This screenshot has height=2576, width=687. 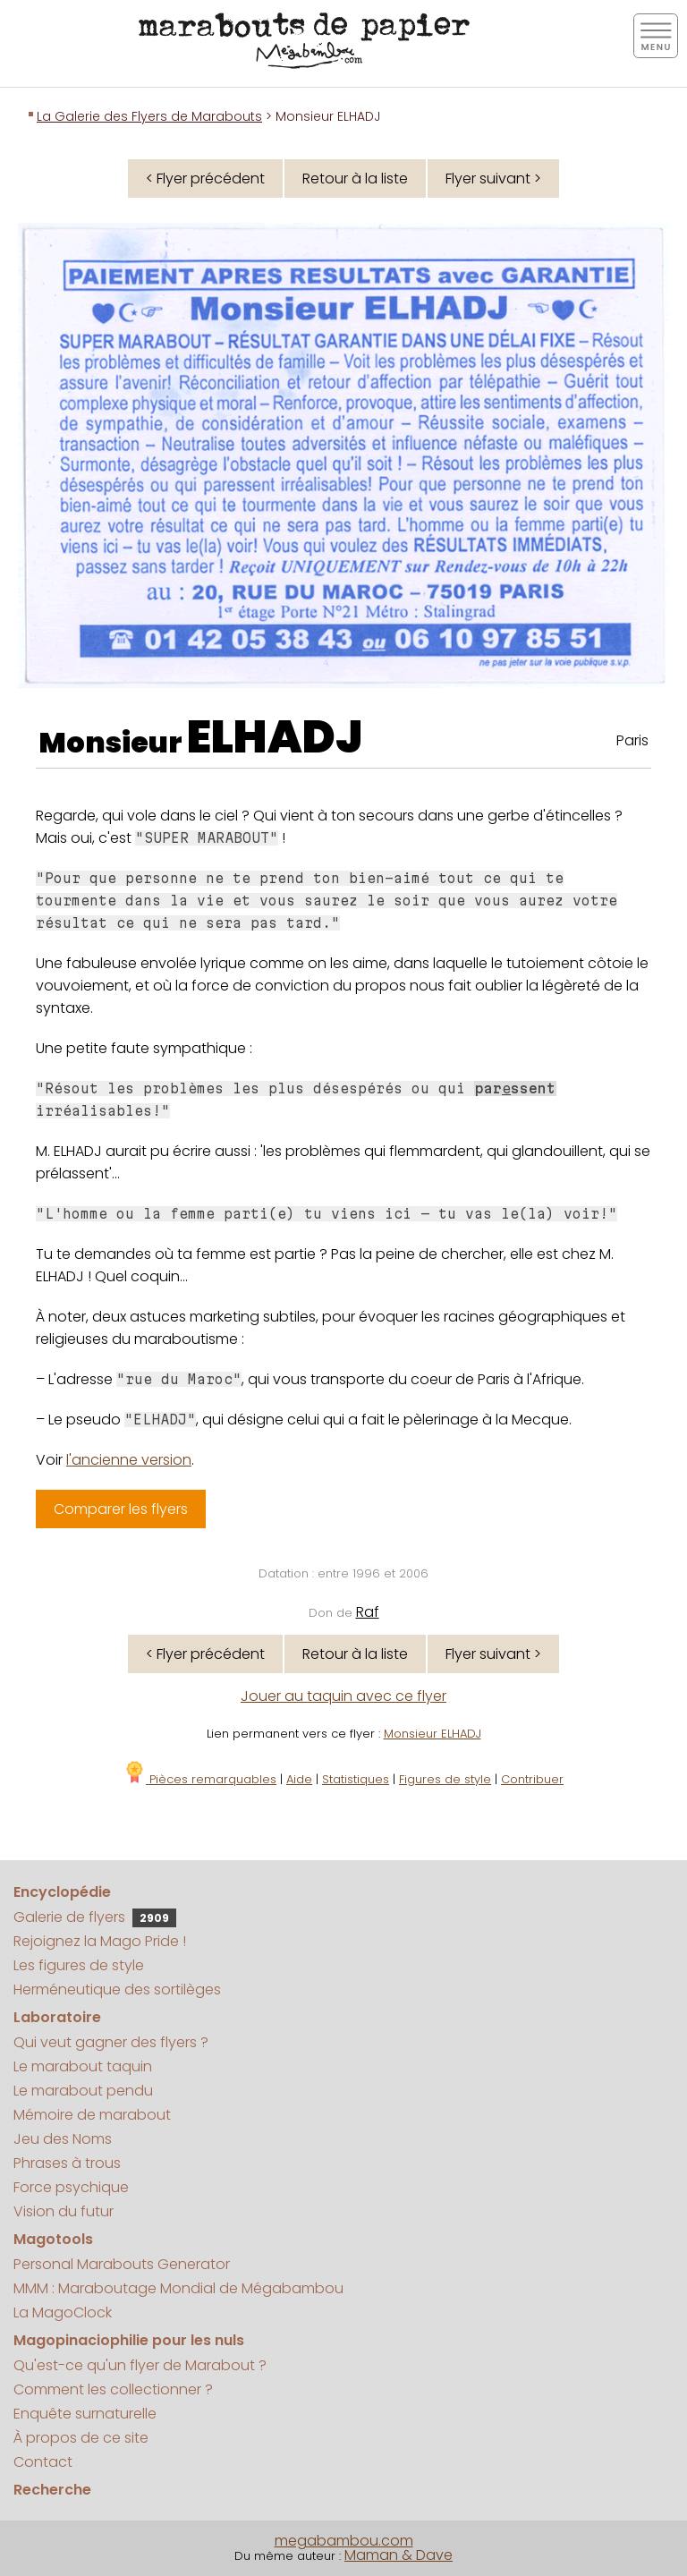 What do you see at coordinates (78, 1965) in the screenshot?
I see `Les figures de style` at bounding box center [78, 1965].